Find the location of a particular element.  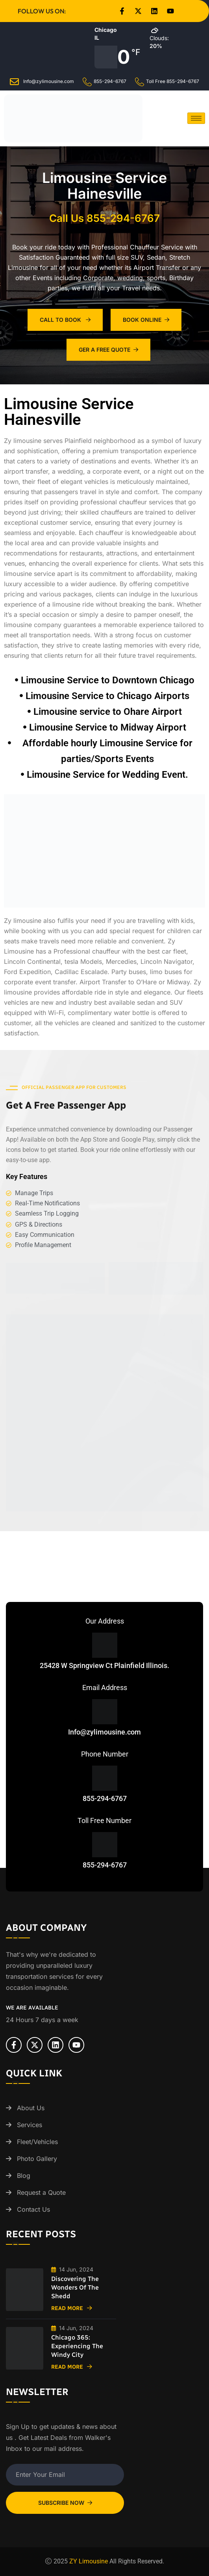

Subscribe Now is located at coordinates (65, 2502).